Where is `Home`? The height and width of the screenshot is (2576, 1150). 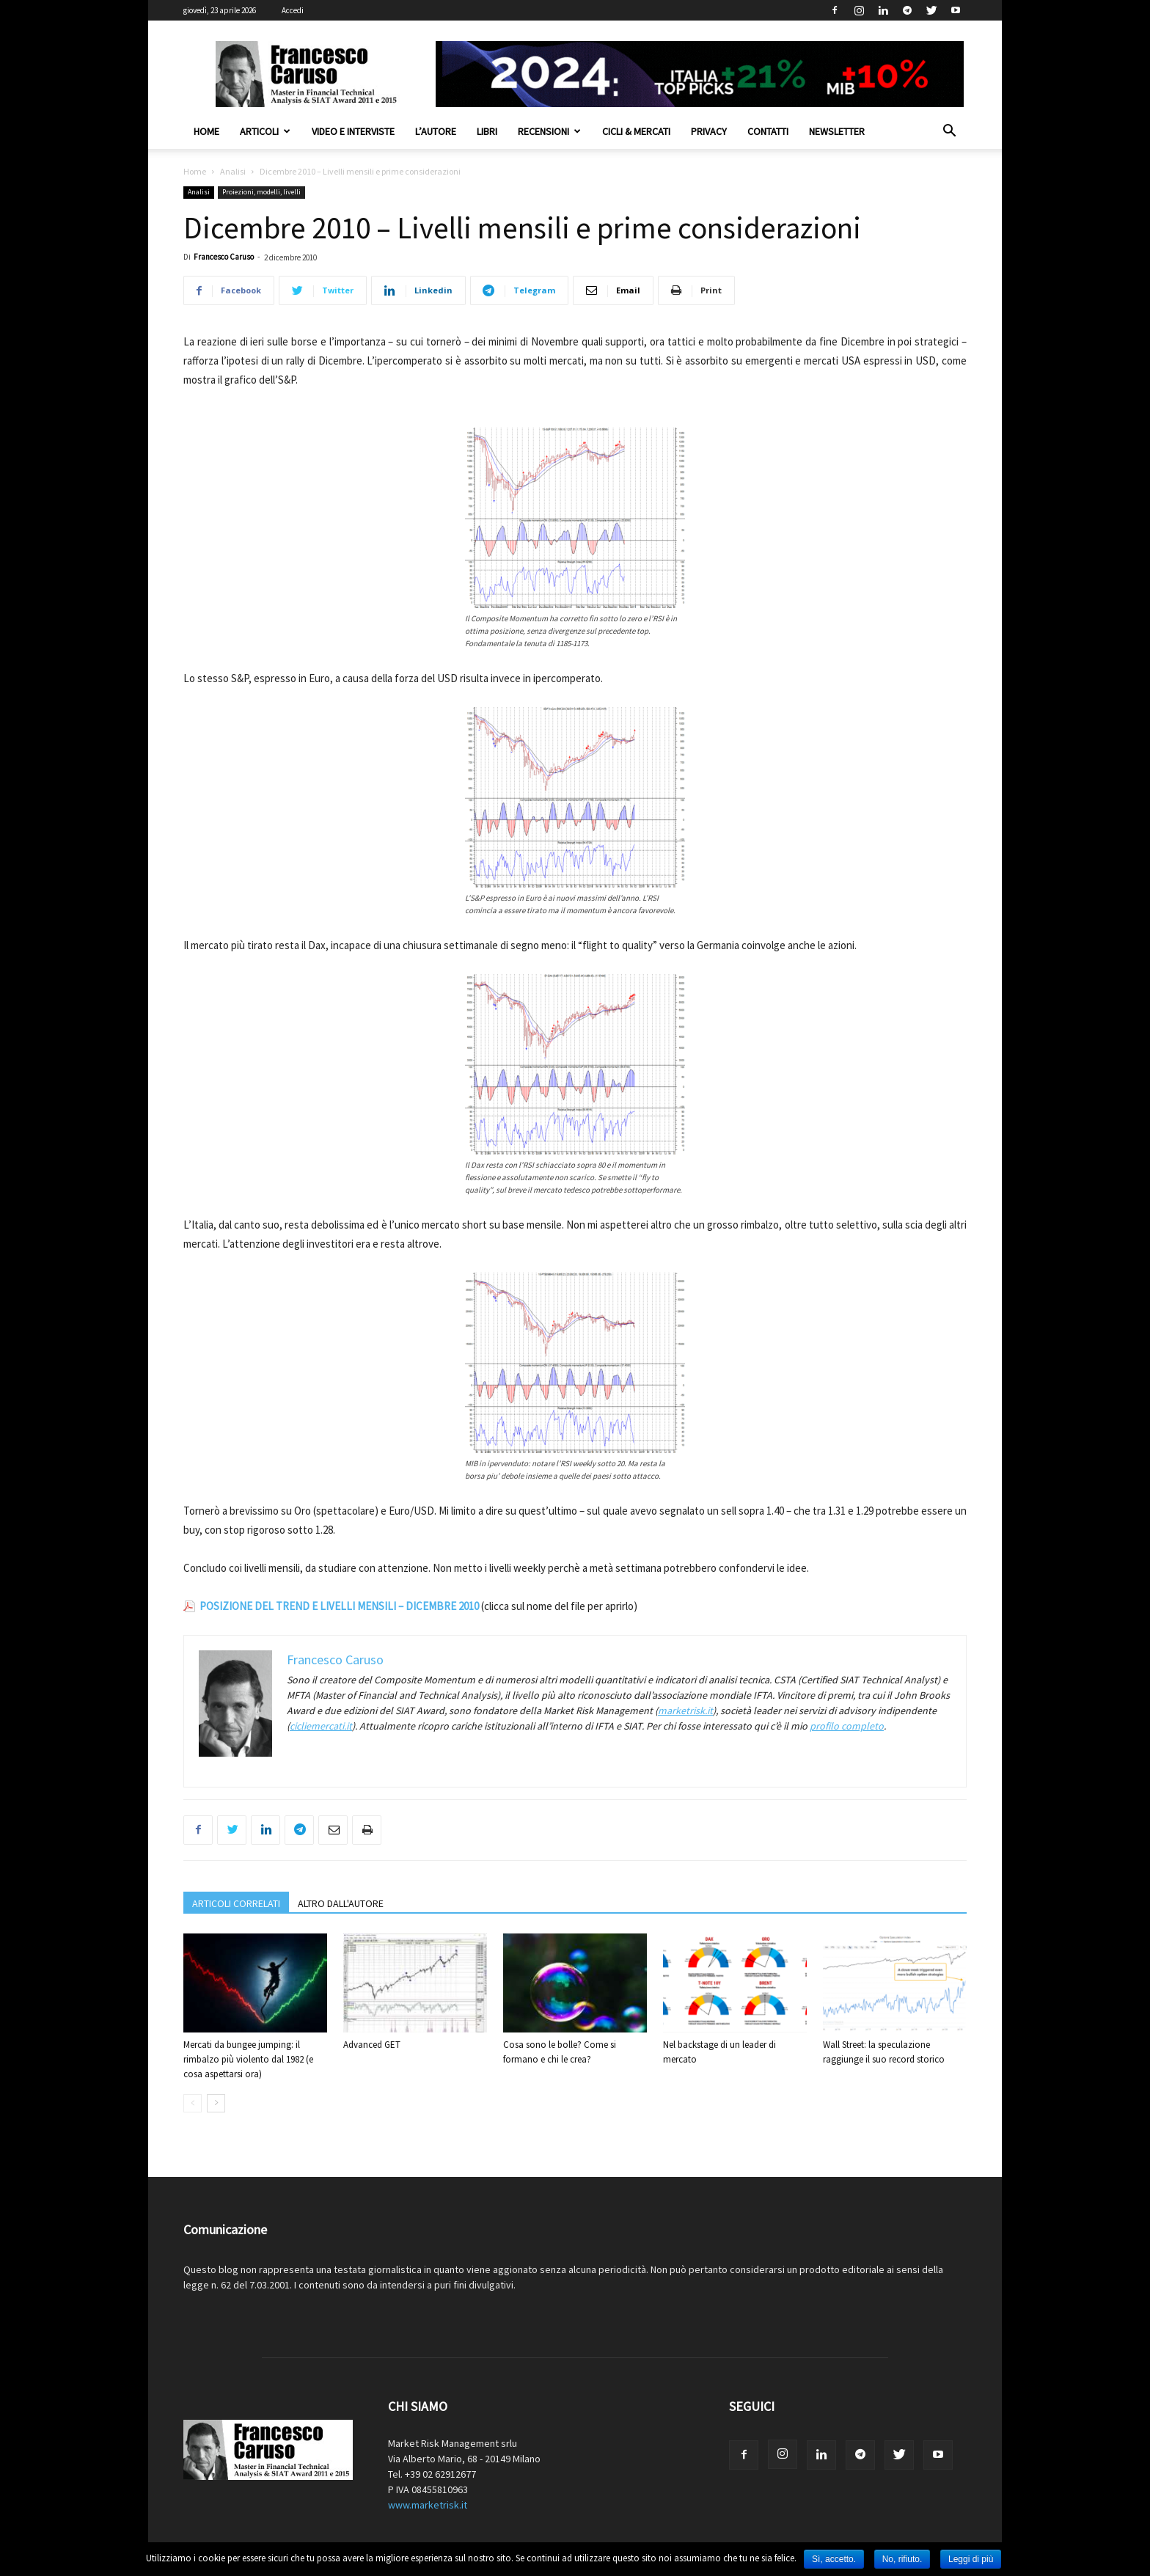
Home is located at coordinates (206, 131).